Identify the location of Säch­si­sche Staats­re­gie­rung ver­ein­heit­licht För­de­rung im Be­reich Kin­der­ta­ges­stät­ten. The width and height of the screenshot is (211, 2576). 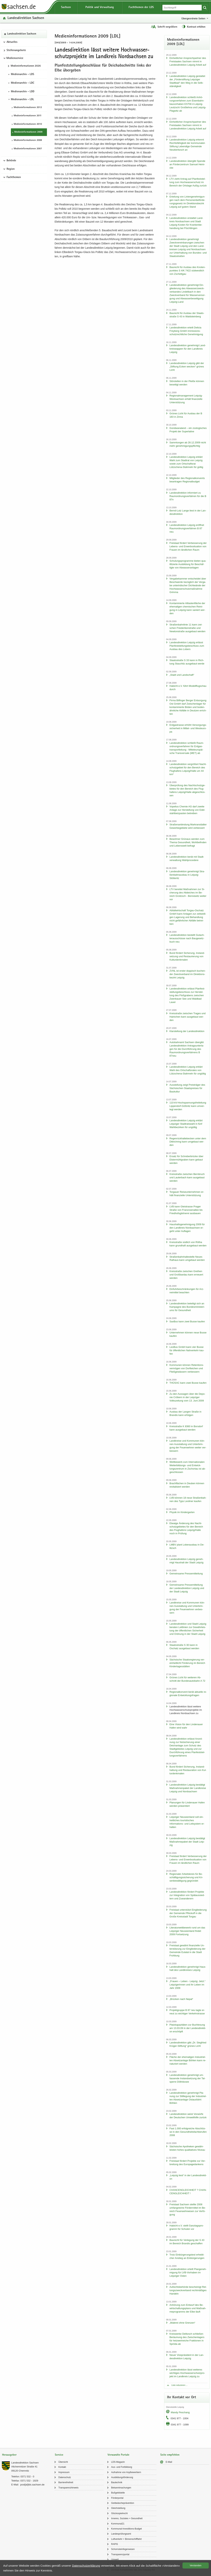
(187, 1663).